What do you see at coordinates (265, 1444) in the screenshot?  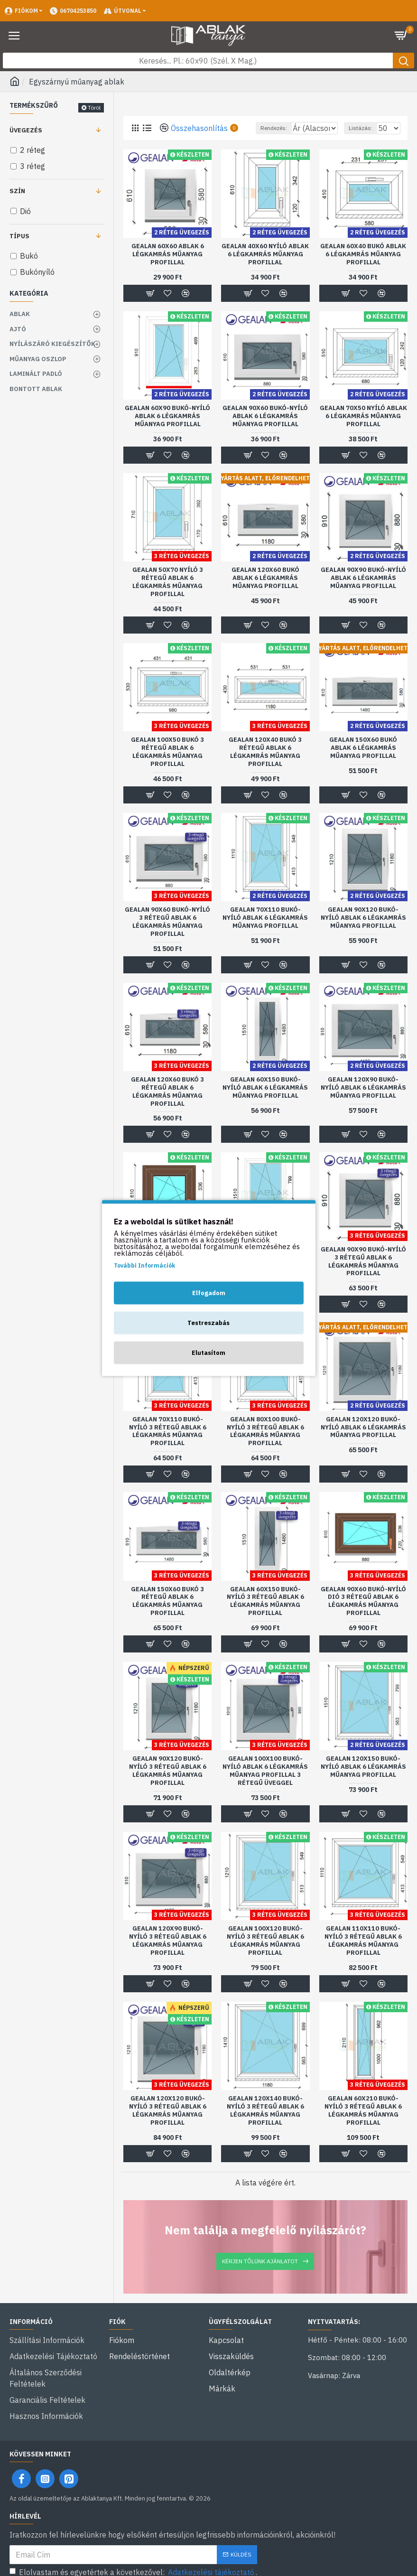 I see `Gealan 80x100 bukó-nyíló 3 rétegű ablak 6 légkamrás műanyag profillal` at bounding box center [265, 1444].